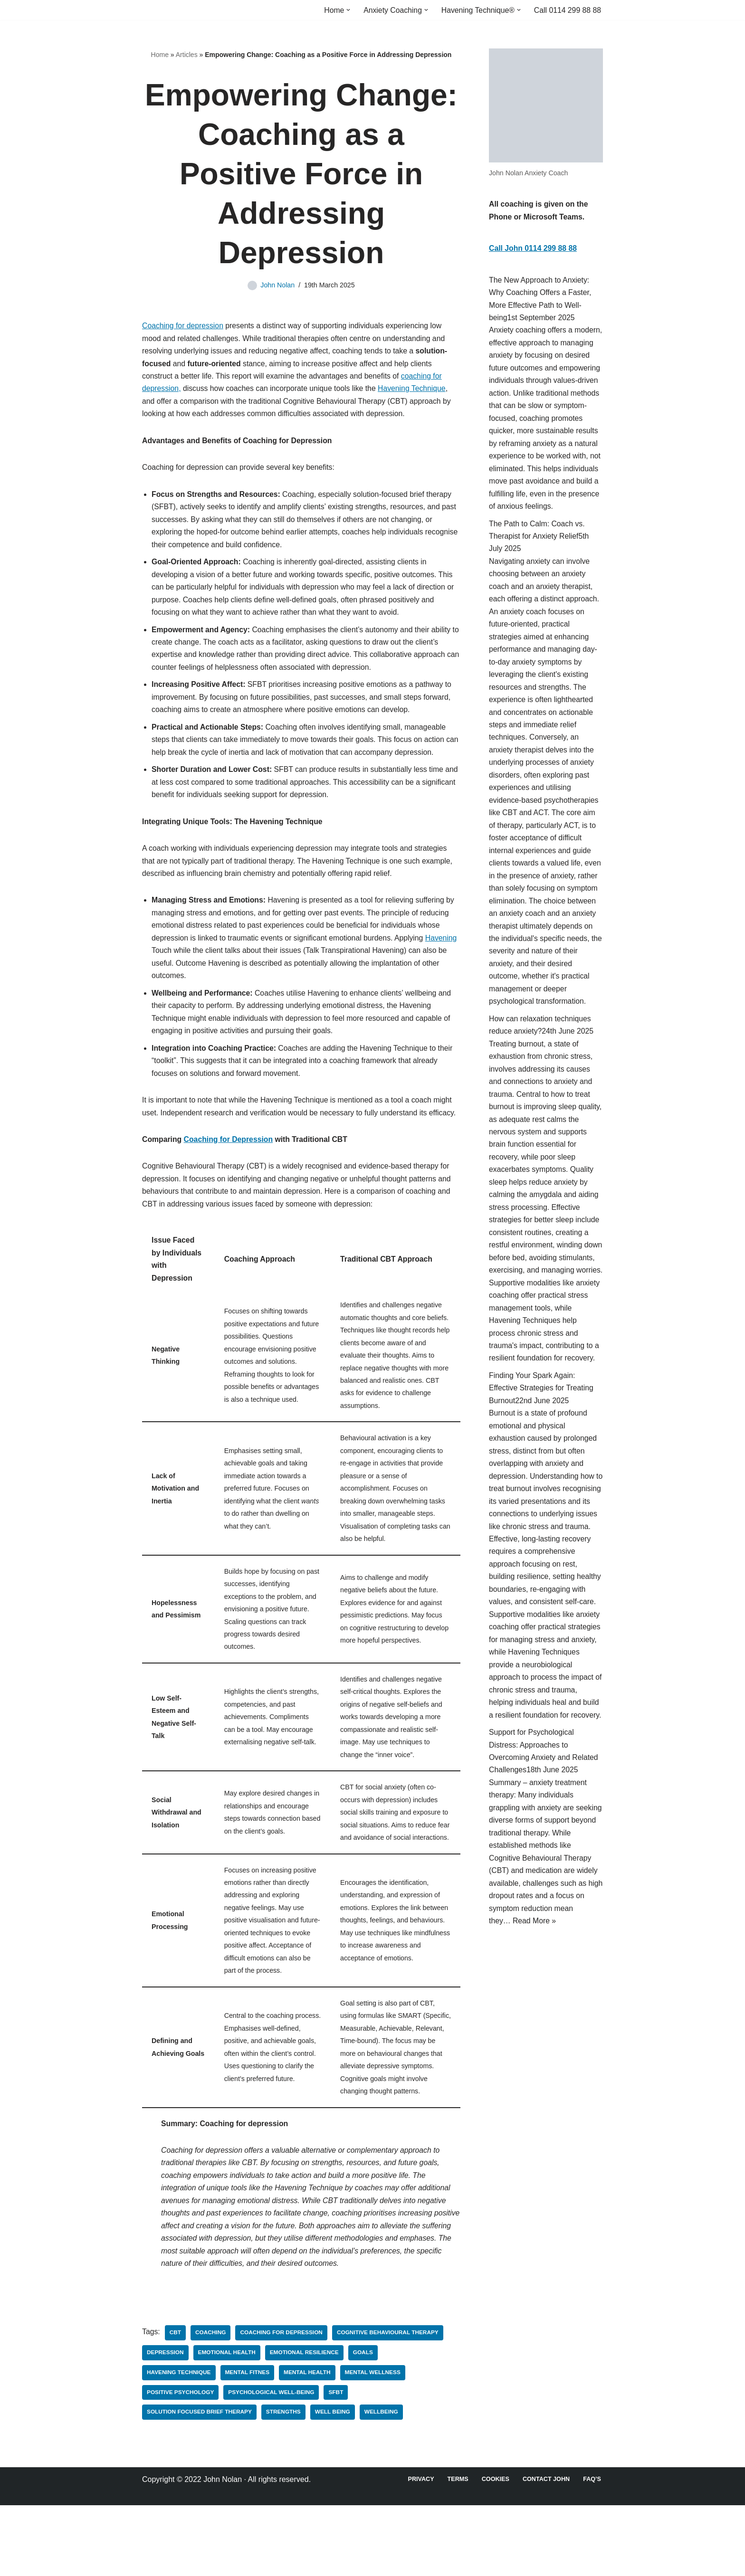 This screenshot has height=2576, width=745. What do you see at coordinates (365, 2423) in the screenshot?
I see `goals` at bounding box center [365, 2423].